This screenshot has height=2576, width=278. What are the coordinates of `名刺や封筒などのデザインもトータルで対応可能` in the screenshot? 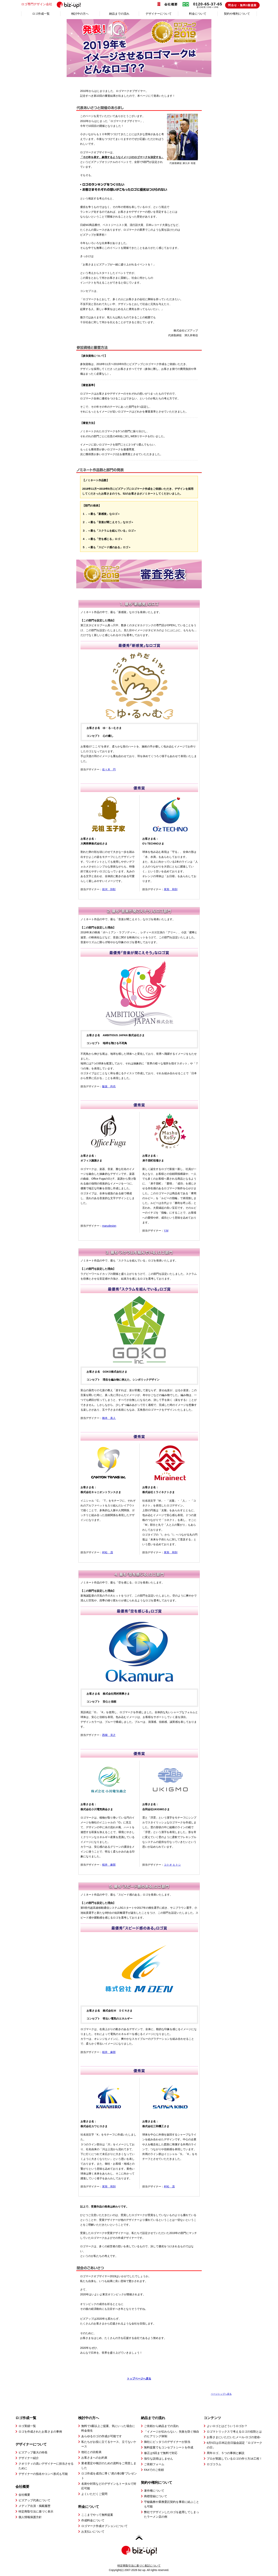 It's located at (108, 2486).